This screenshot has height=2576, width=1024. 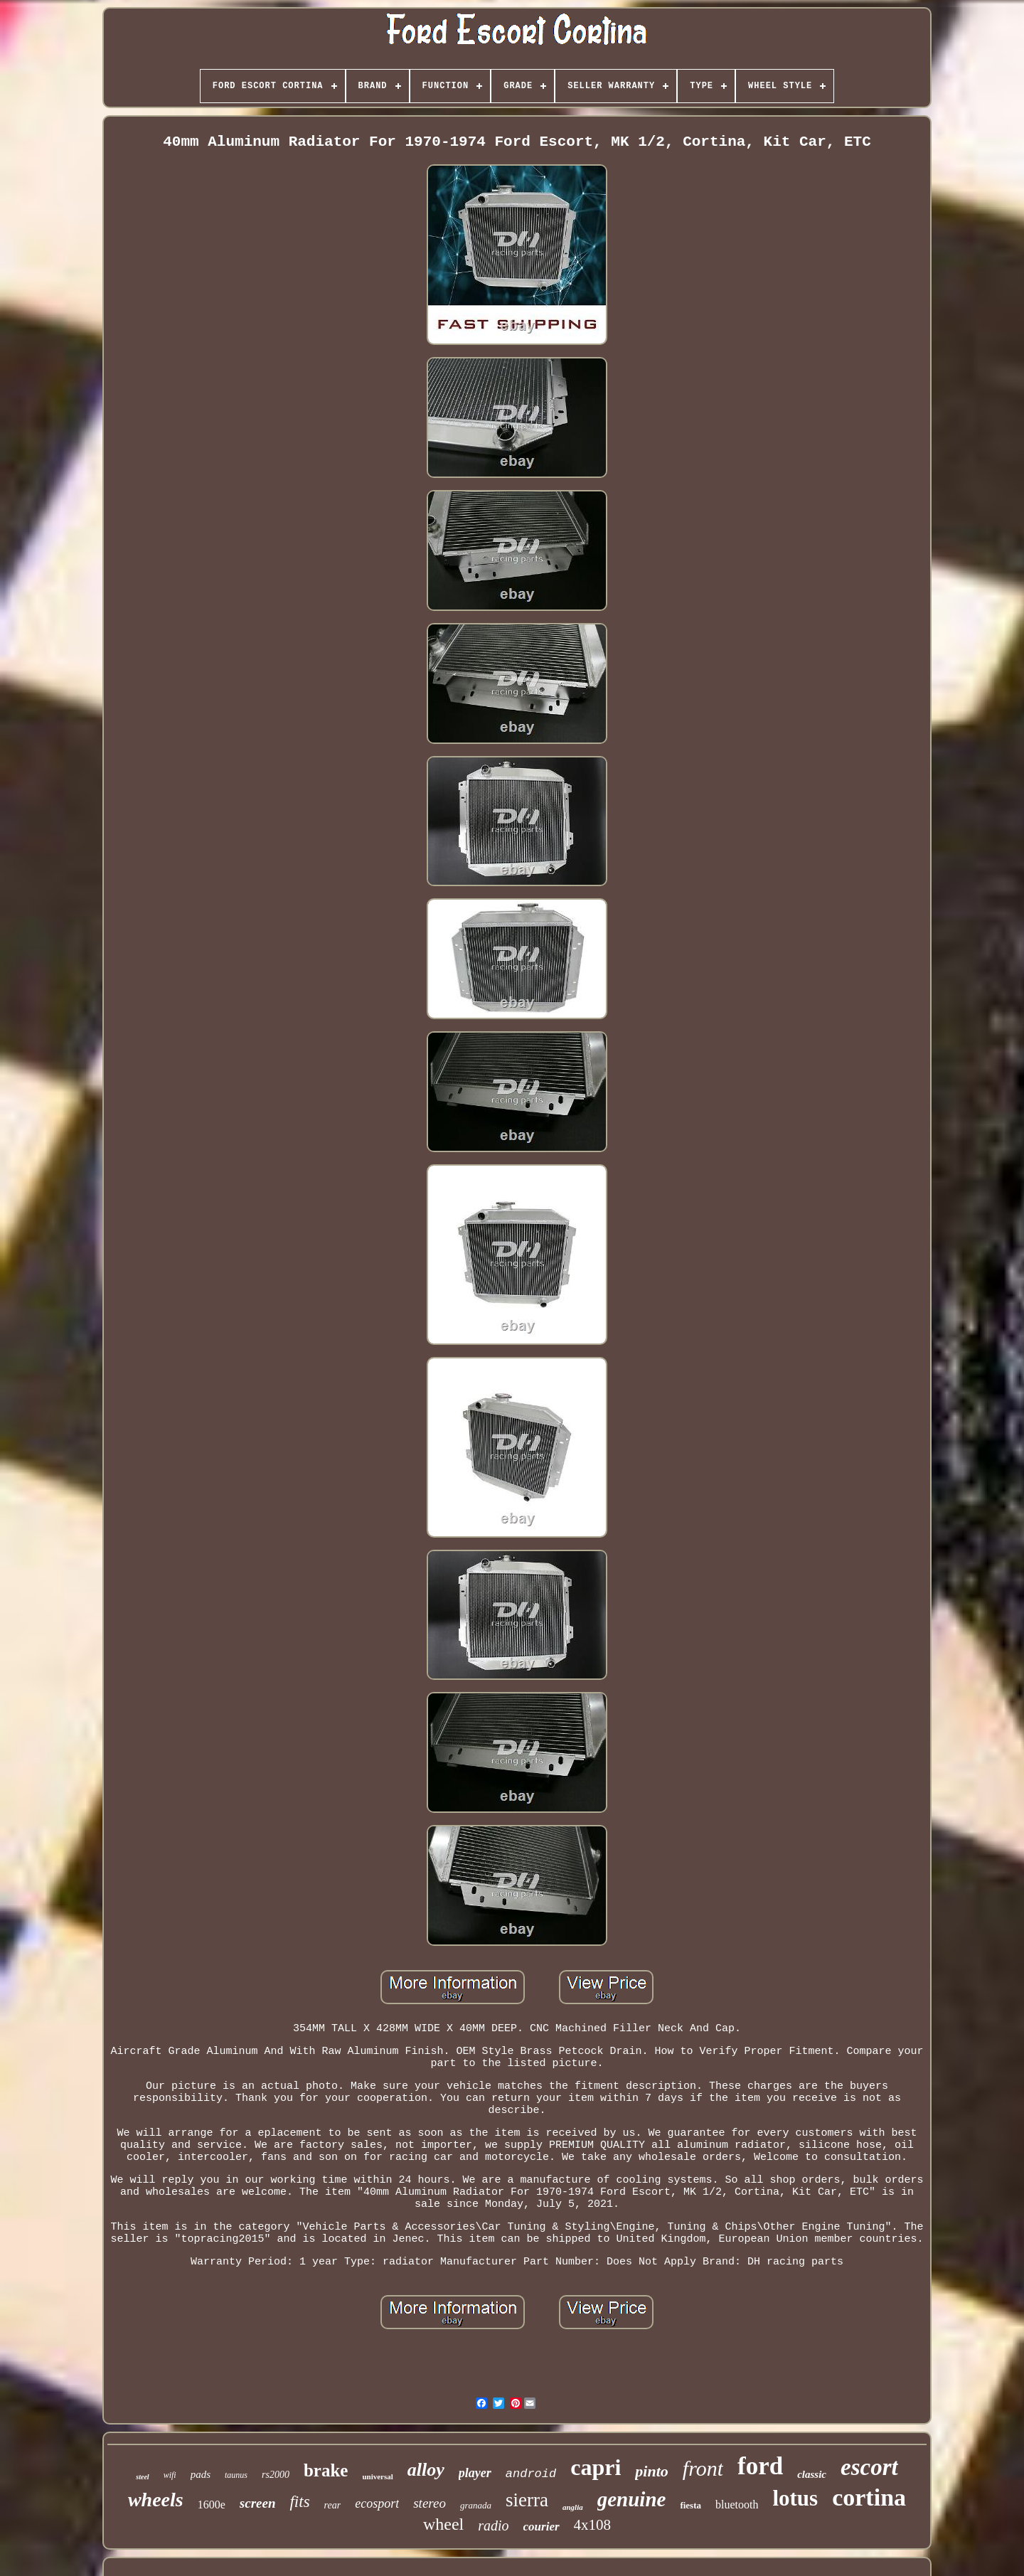 What do you see at coordinates (595, 2467) in the screenshot?
I see `capri` at bounding box center [595, 2467].